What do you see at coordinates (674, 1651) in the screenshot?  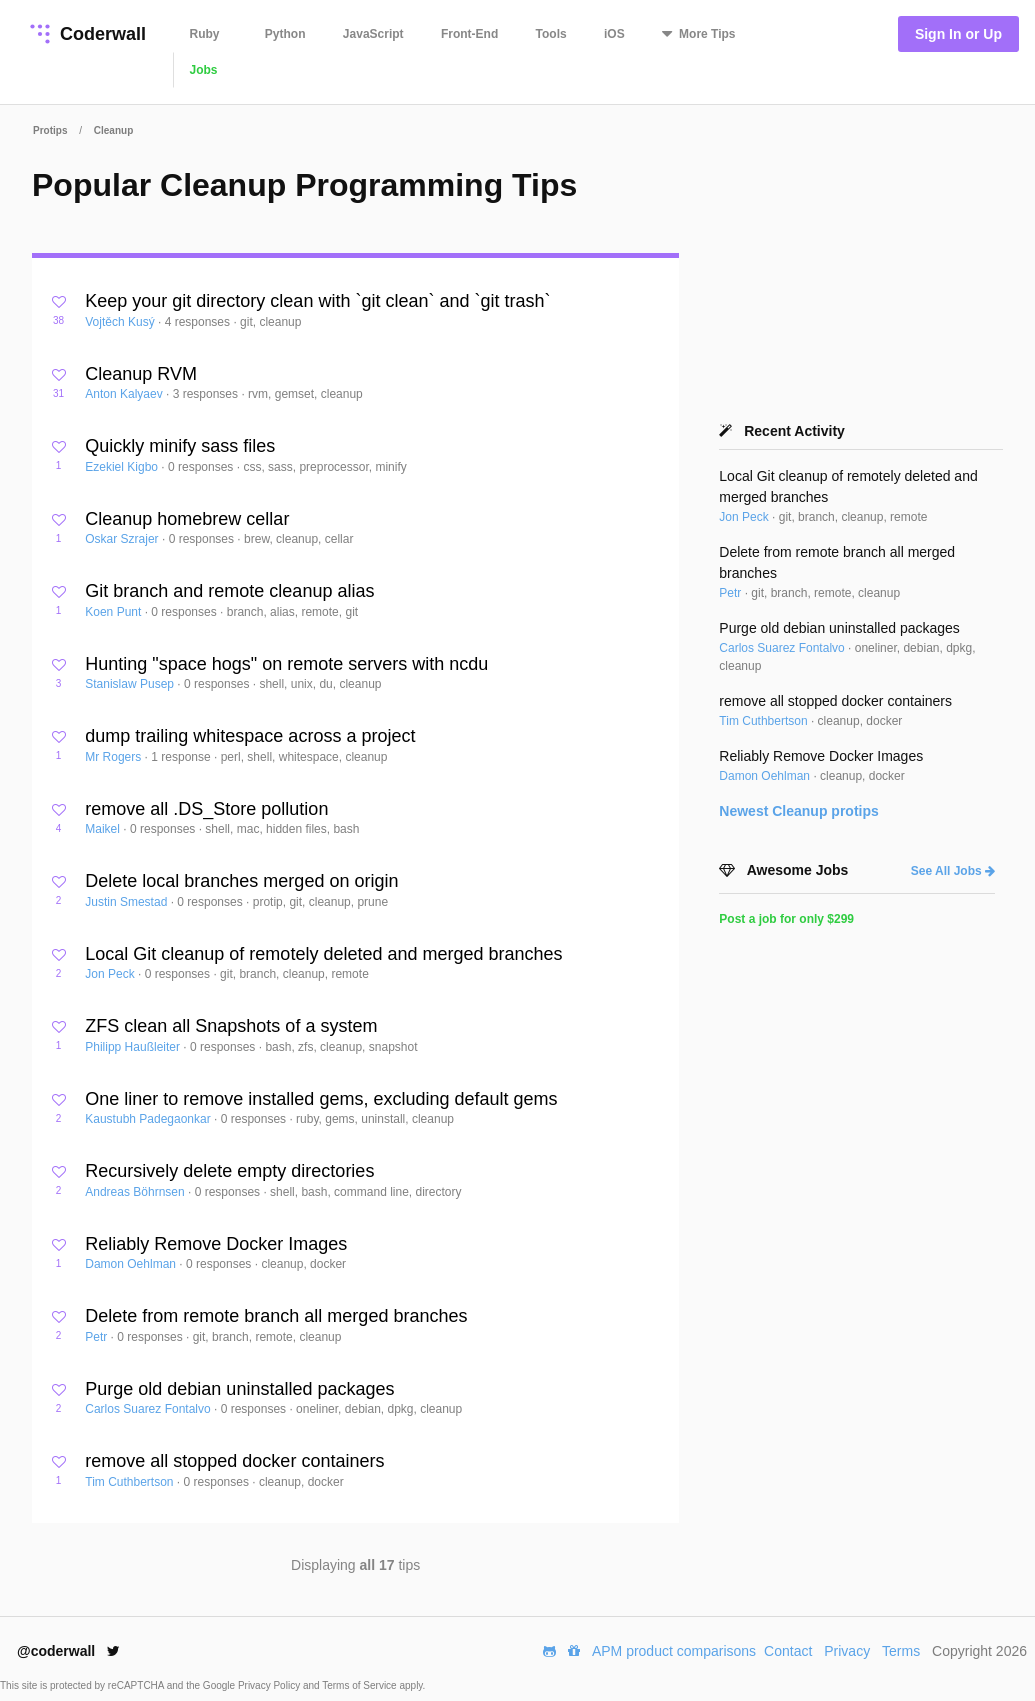 I see `APM product comparisons` at bounding box center [674, 1651].